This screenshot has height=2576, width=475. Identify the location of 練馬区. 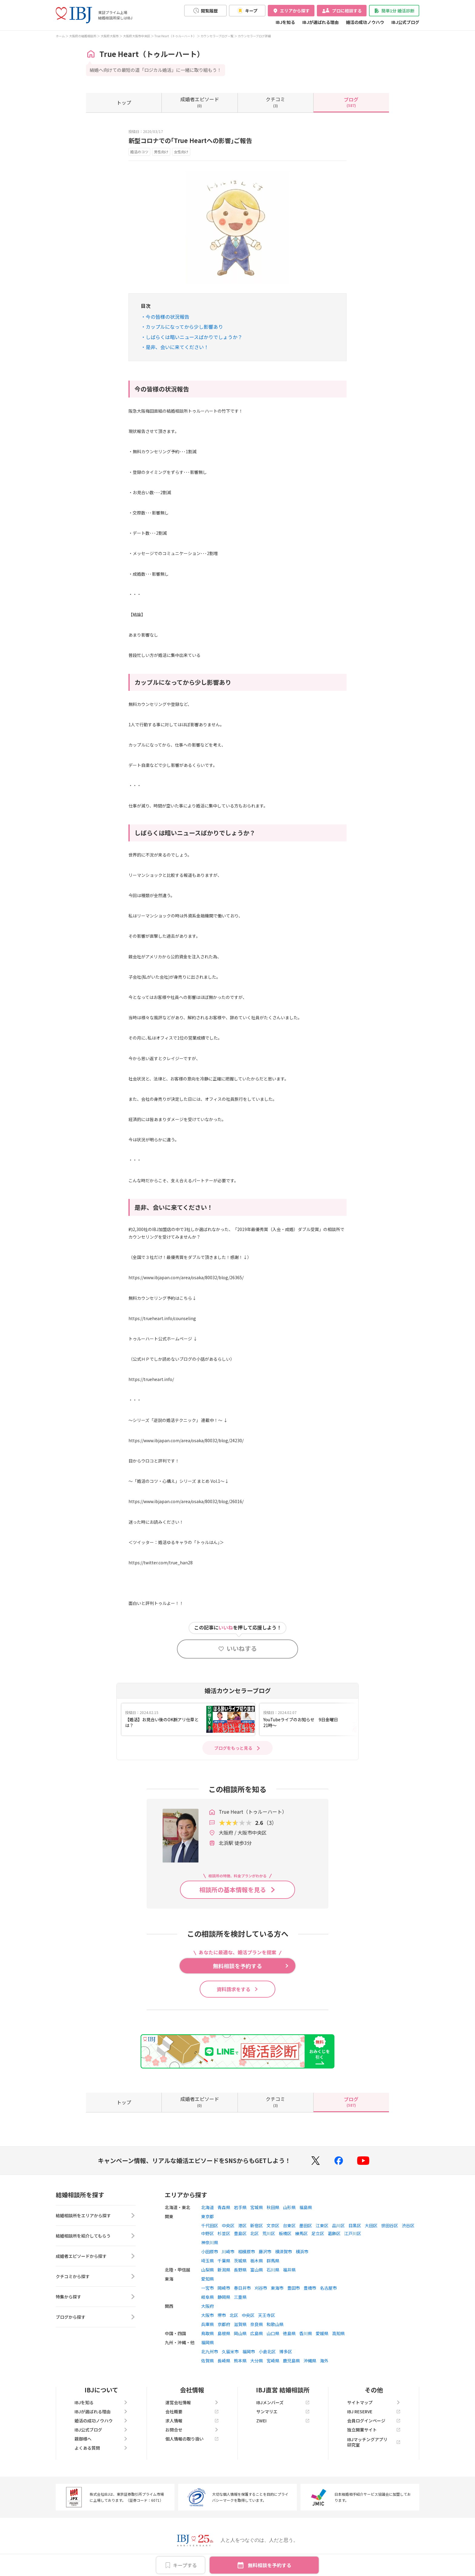
(301, 2233).